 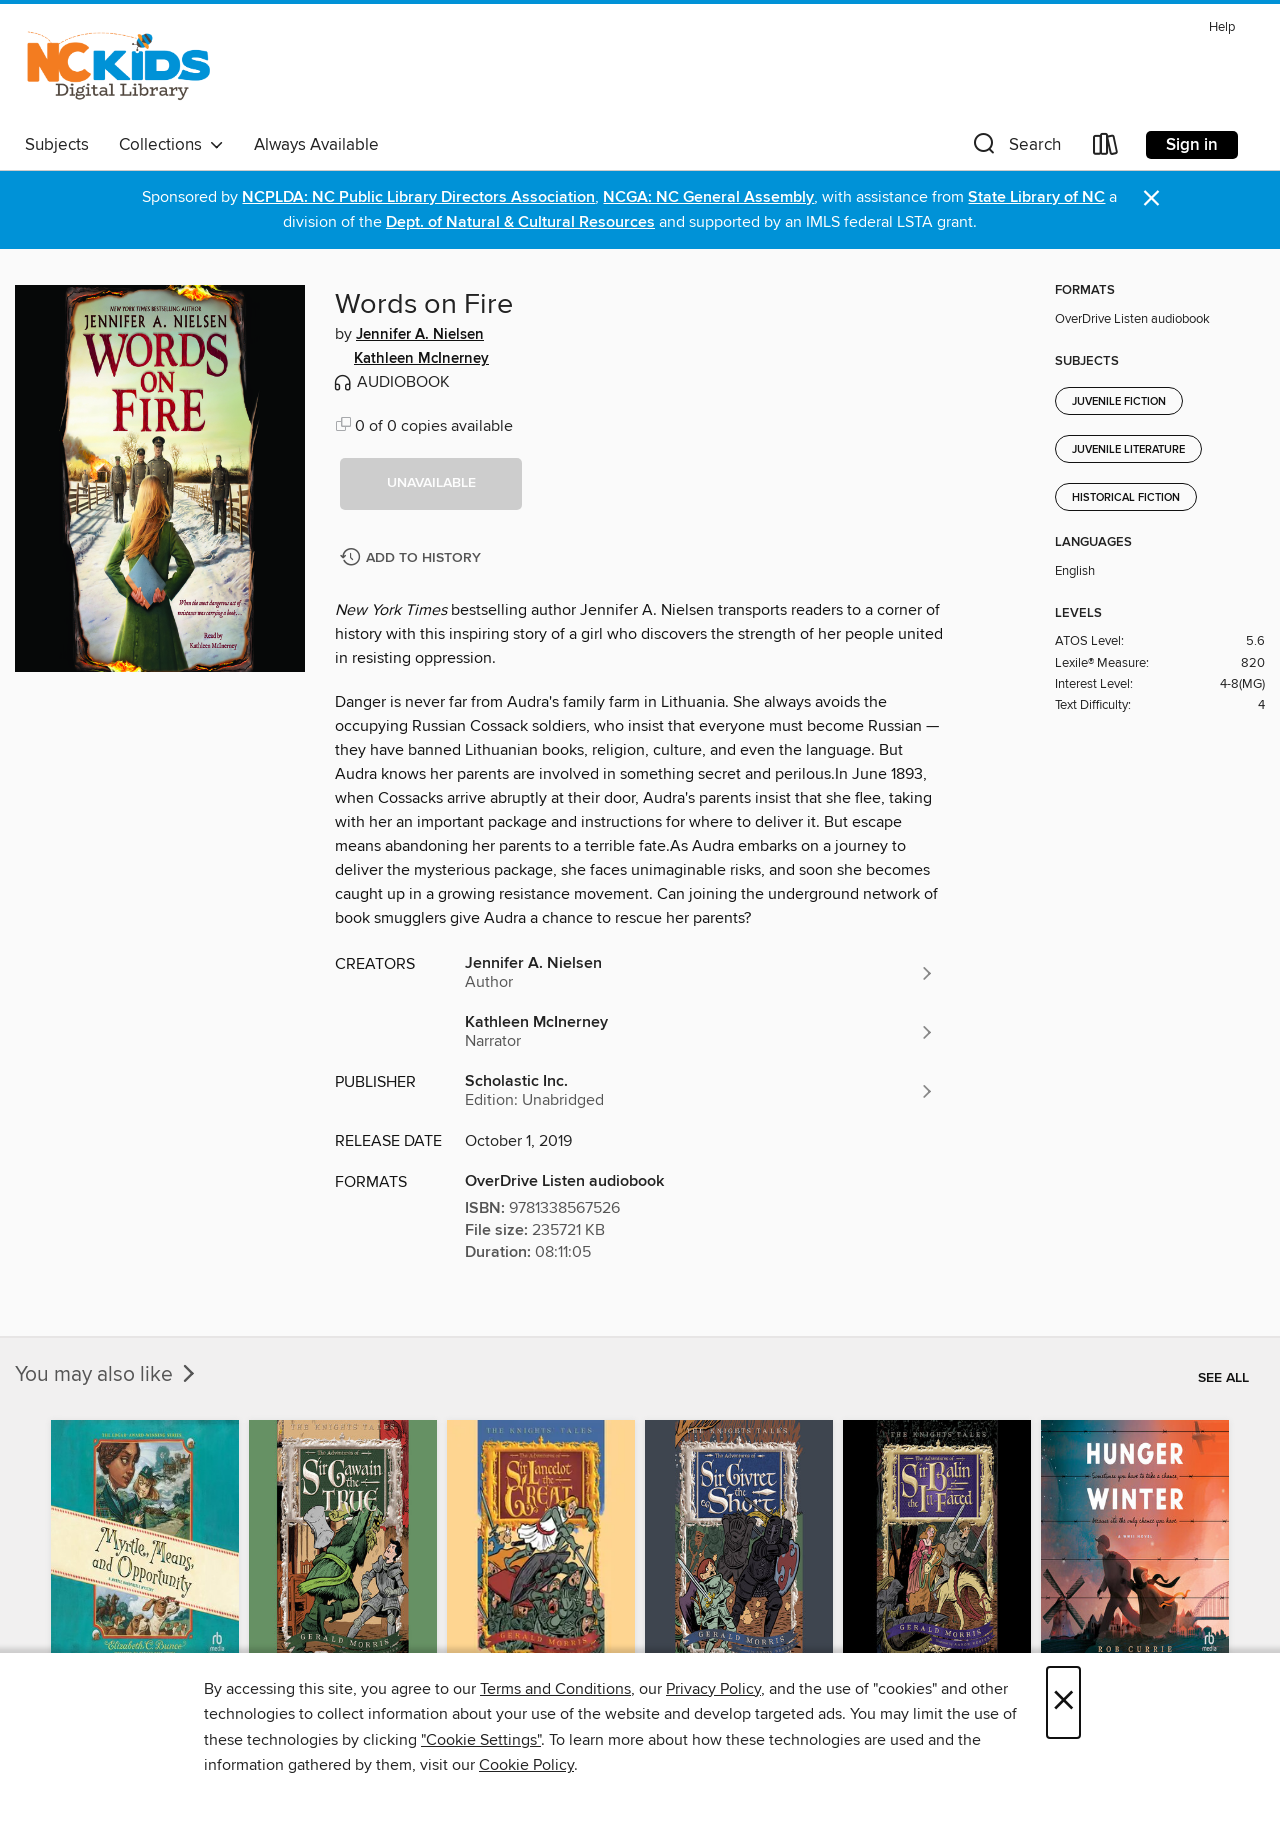 What do you see at coordinates (1192, 145) in the screenshot?
I see `Sign in` at bounding box center [1192, 145].